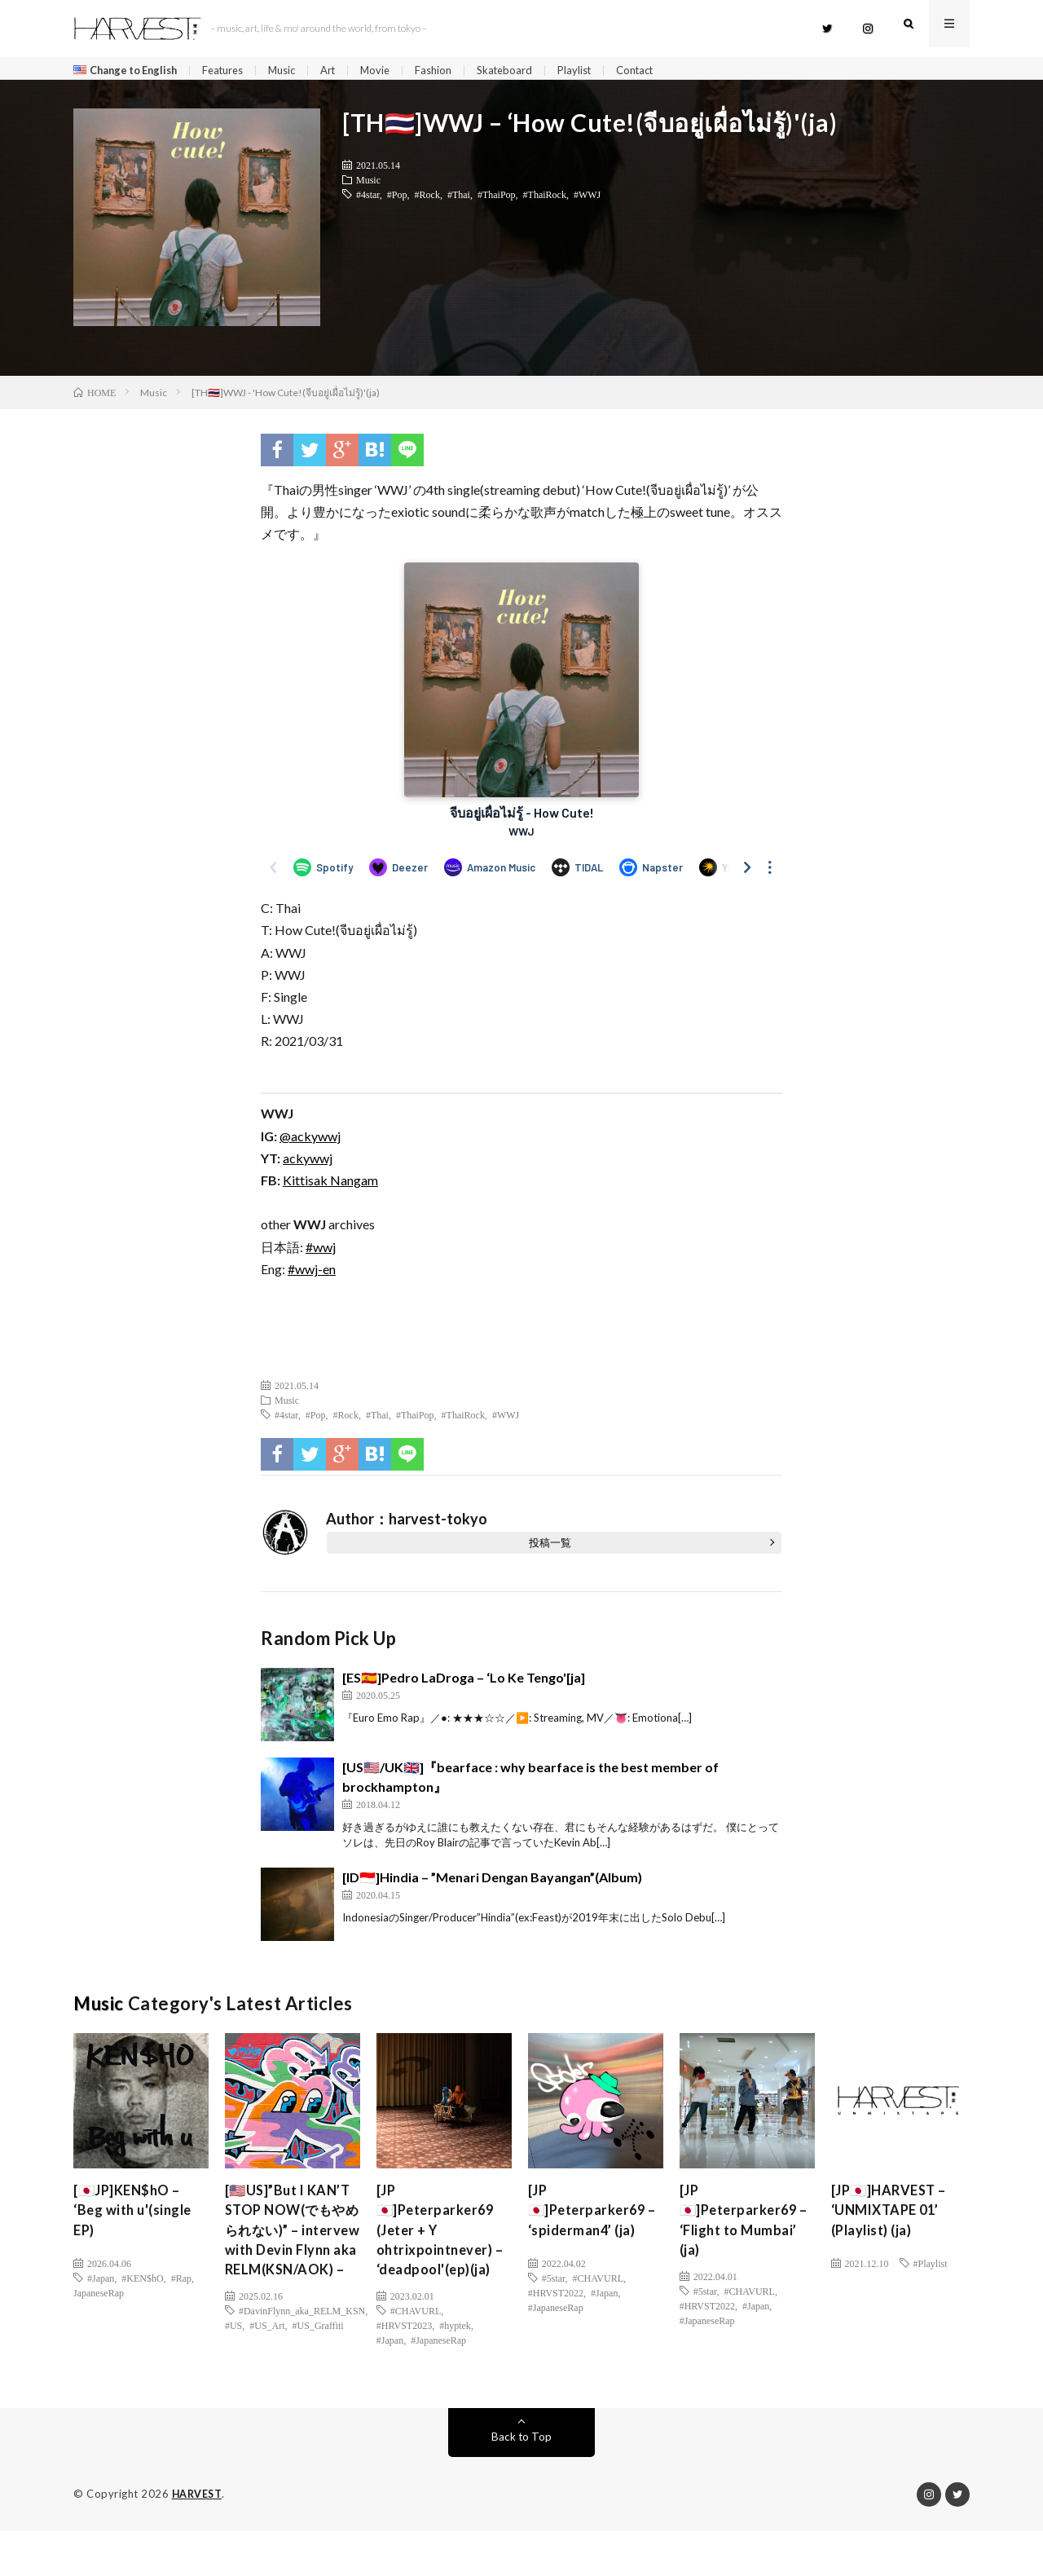 The width and height of the screenshot is (1043, 2576). Describe the element at coordinates (404, 2363) in the screenshot. I see `#HRVST2023` at that location.